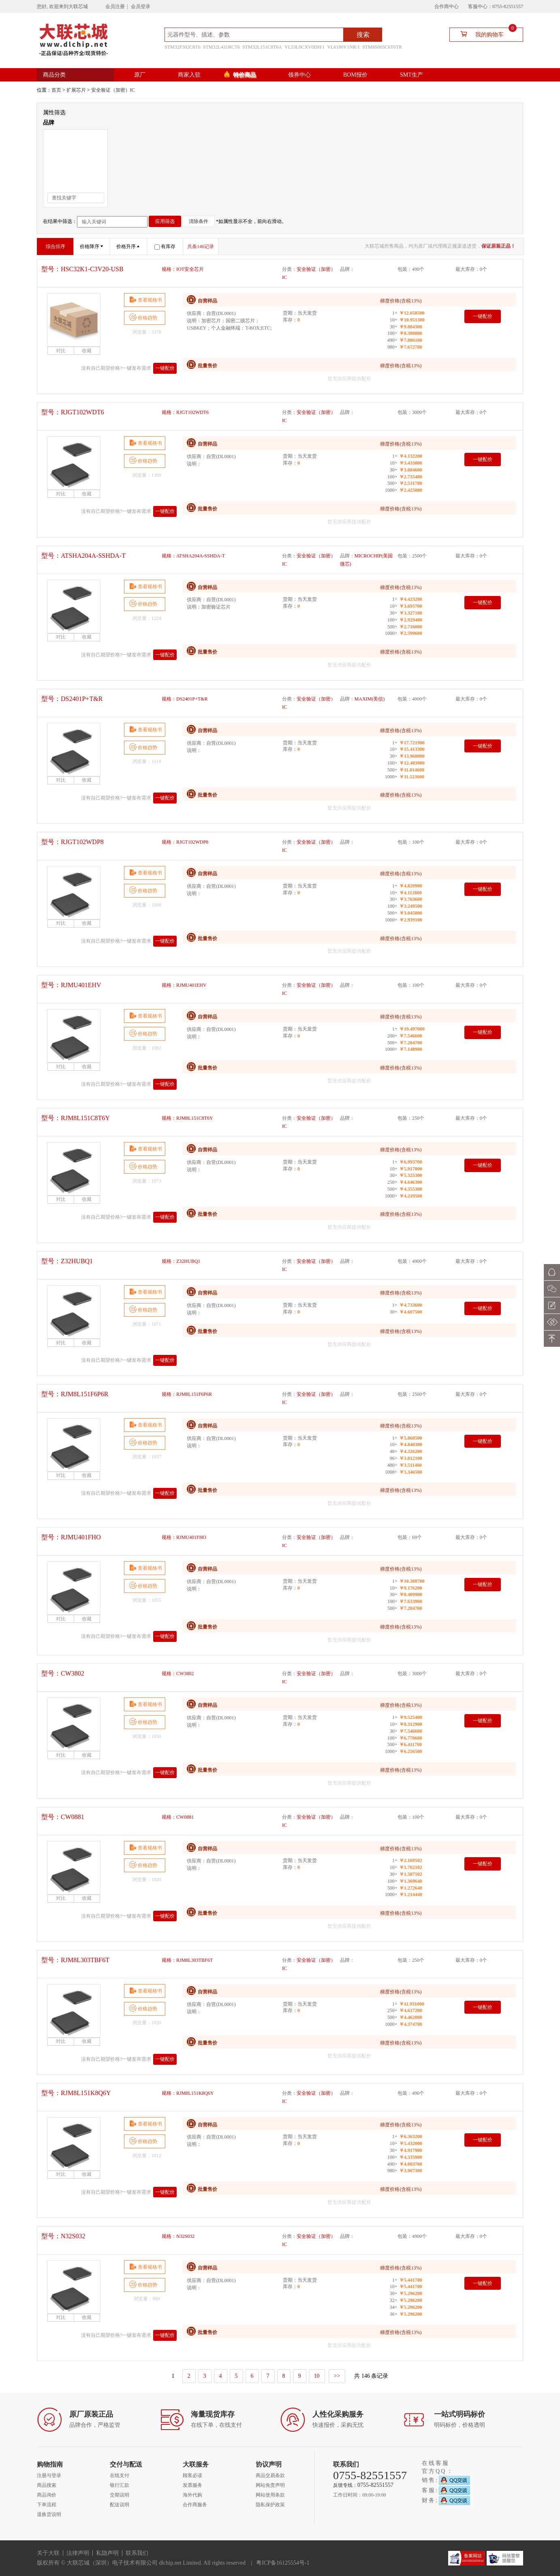  I want to click on 网站使用条款, so click(270, 2495).